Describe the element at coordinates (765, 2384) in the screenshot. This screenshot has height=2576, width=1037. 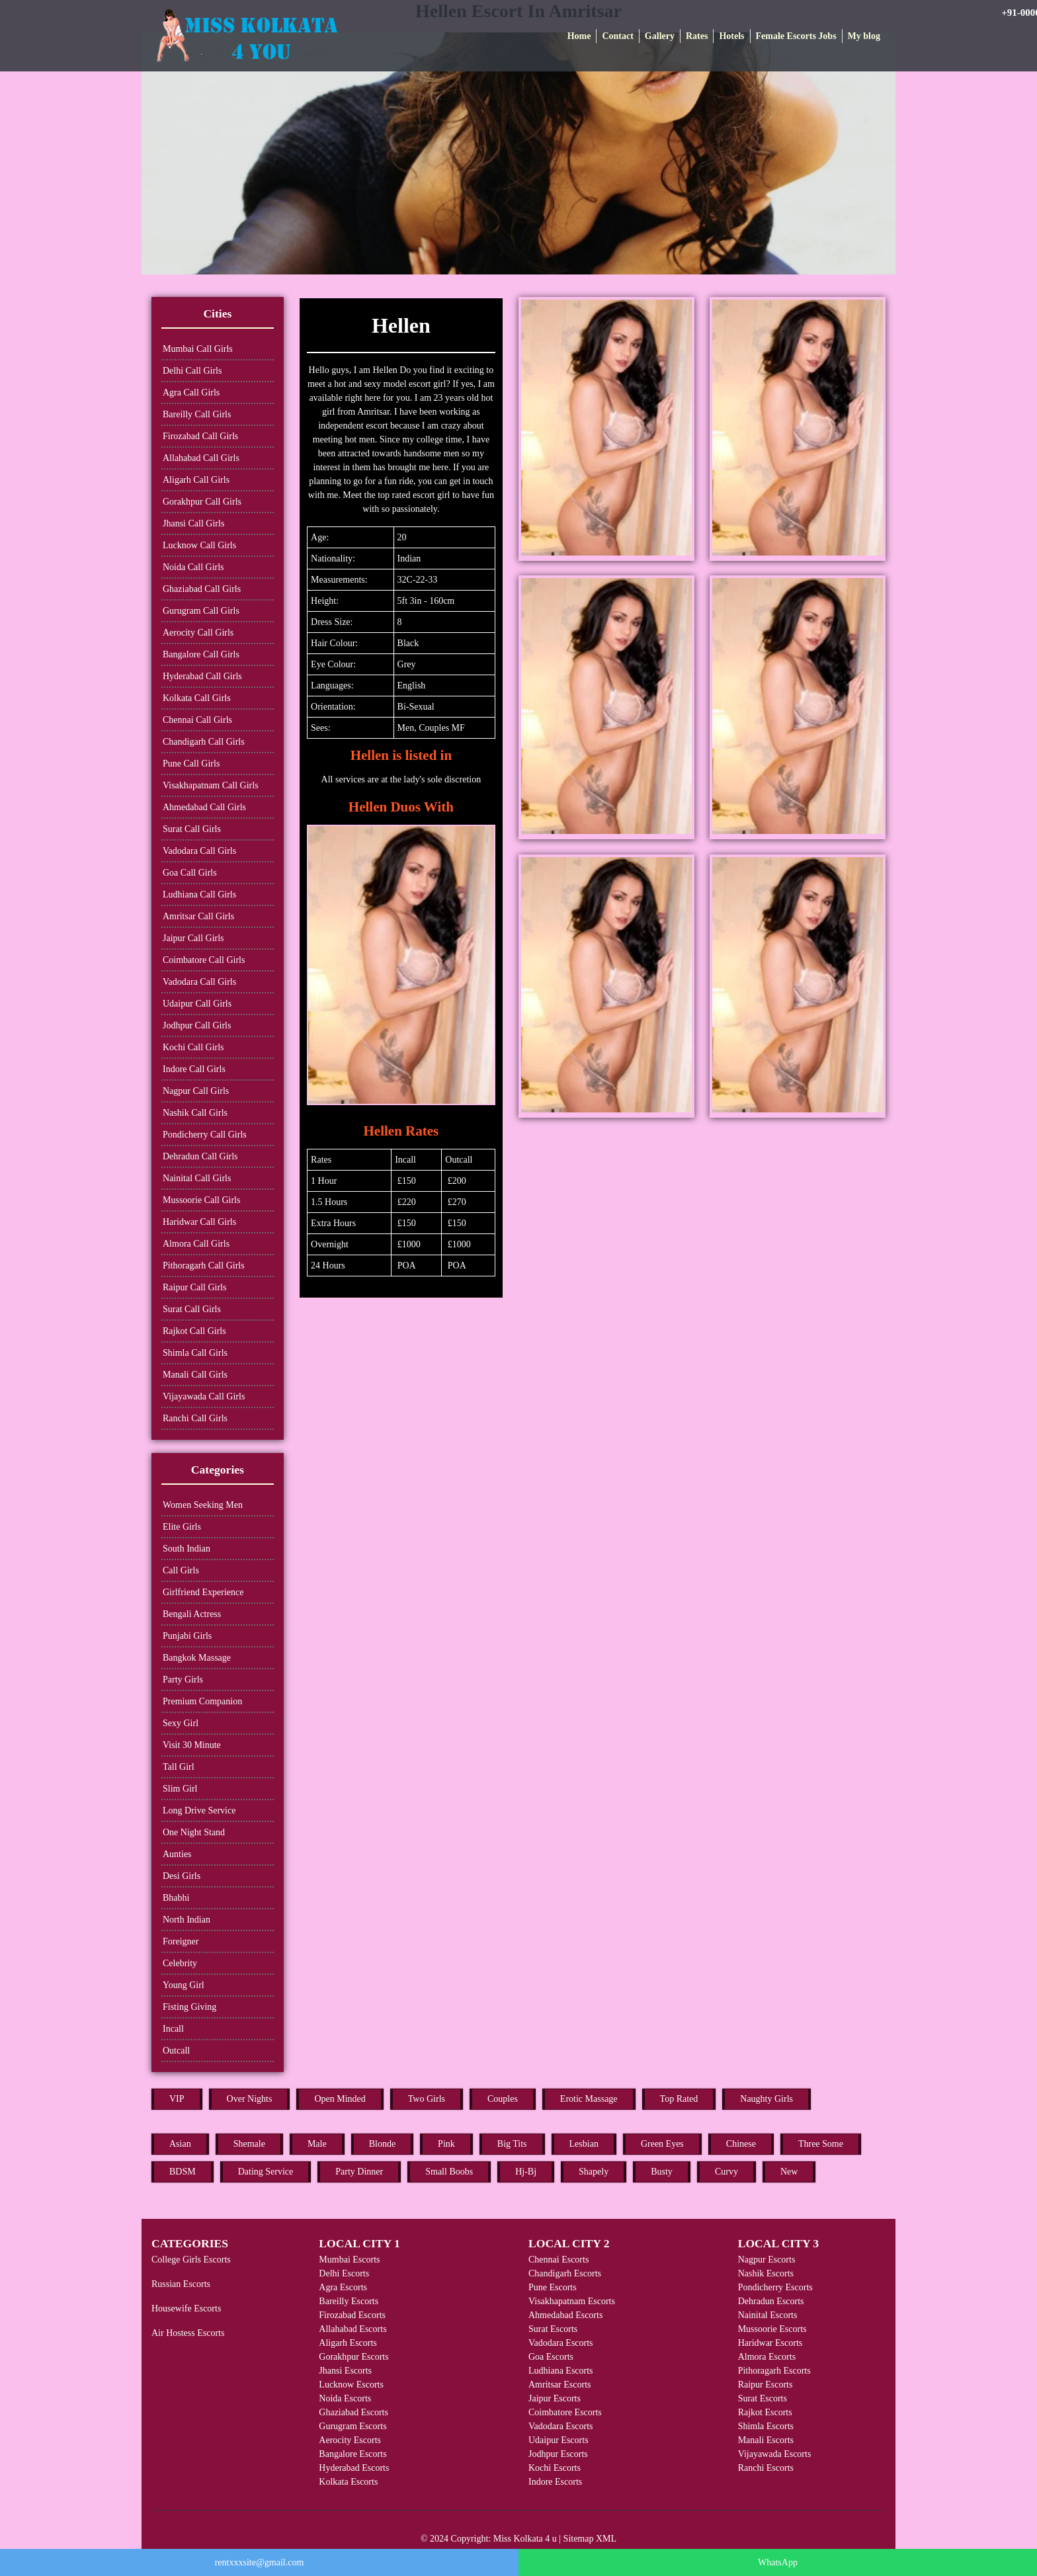
I see `Raipur Escorts` at that location.